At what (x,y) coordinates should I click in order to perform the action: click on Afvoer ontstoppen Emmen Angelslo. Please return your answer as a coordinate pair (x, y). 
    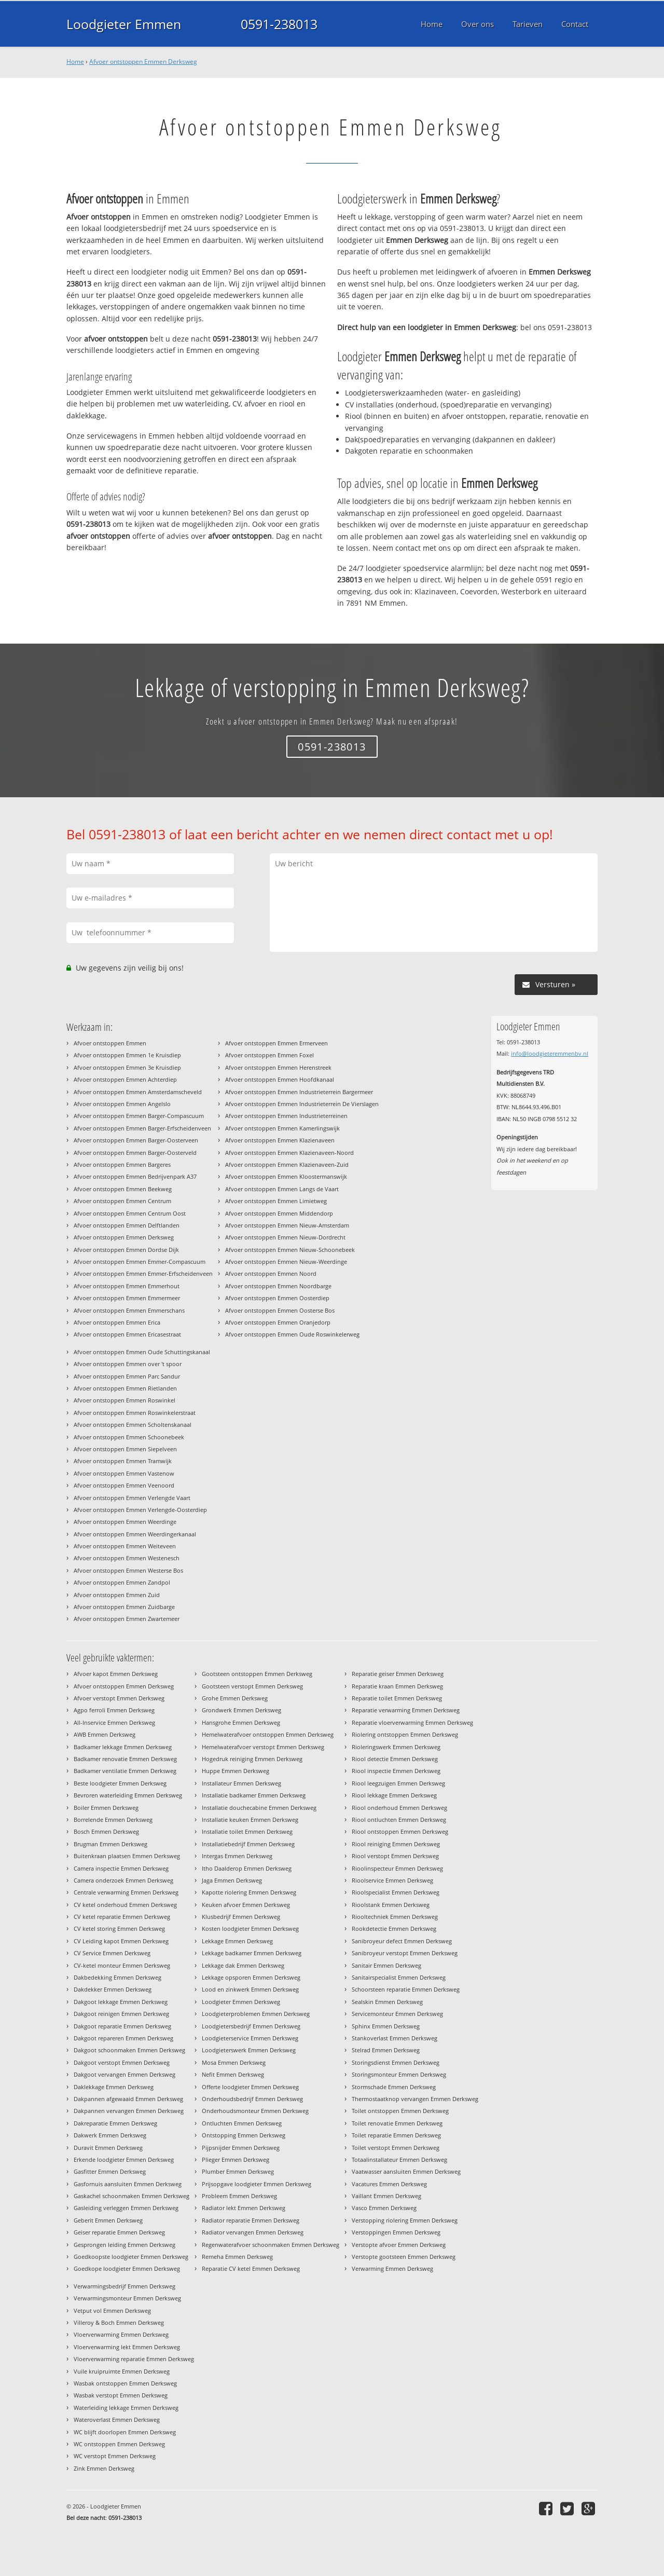
    Looking at the image, I should click on (122, 1104).